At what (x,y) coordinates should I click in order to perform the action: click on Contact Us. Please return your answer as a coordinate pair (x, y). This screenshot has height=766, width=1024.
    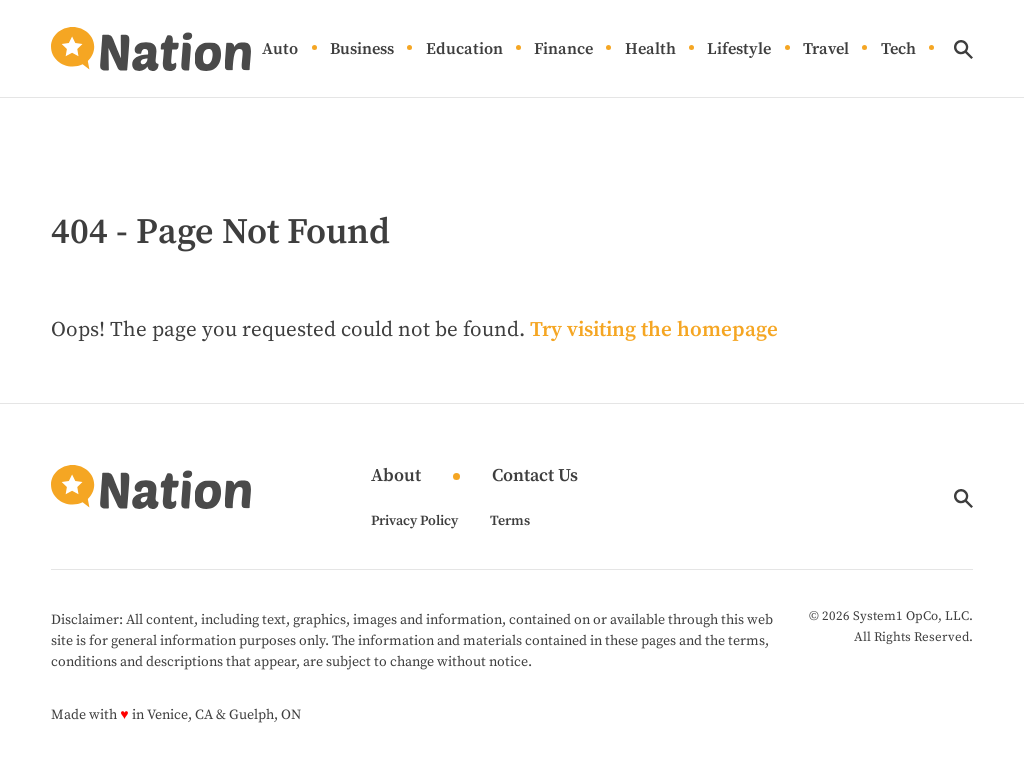
    Looking at the image, I should click on (535, 476).